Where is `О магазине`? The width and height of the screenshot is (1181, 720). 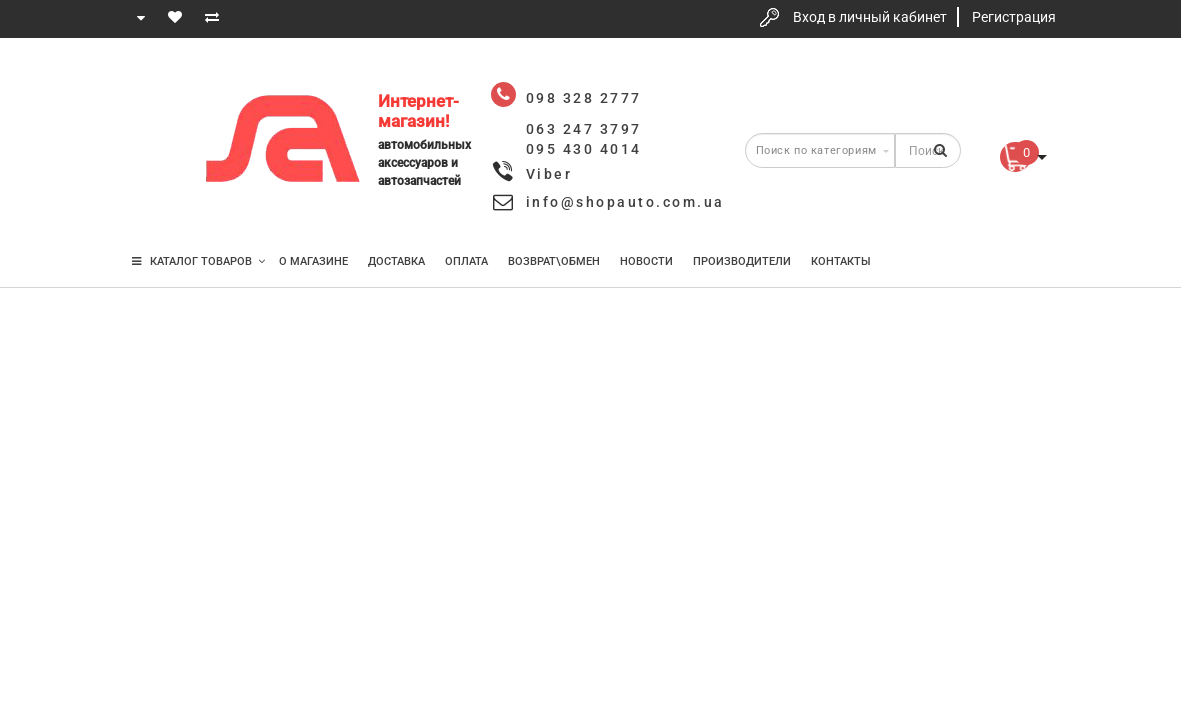 О магазине is located at coordinates (313, 261).